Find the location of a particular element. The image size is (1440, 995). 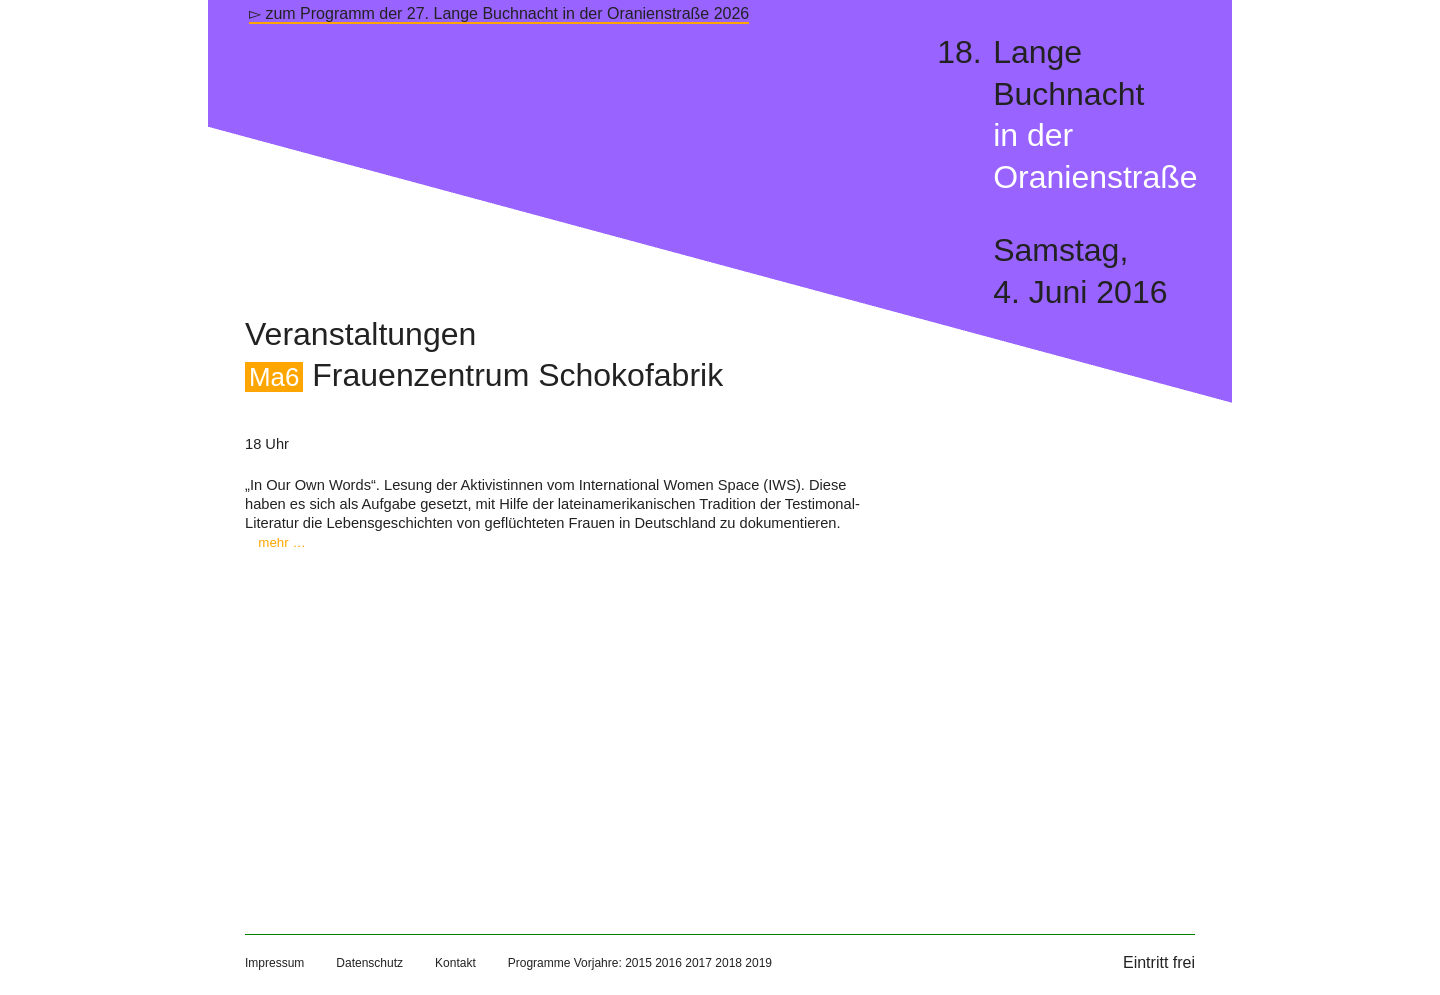

2018 is located at coordinates (728, 963).